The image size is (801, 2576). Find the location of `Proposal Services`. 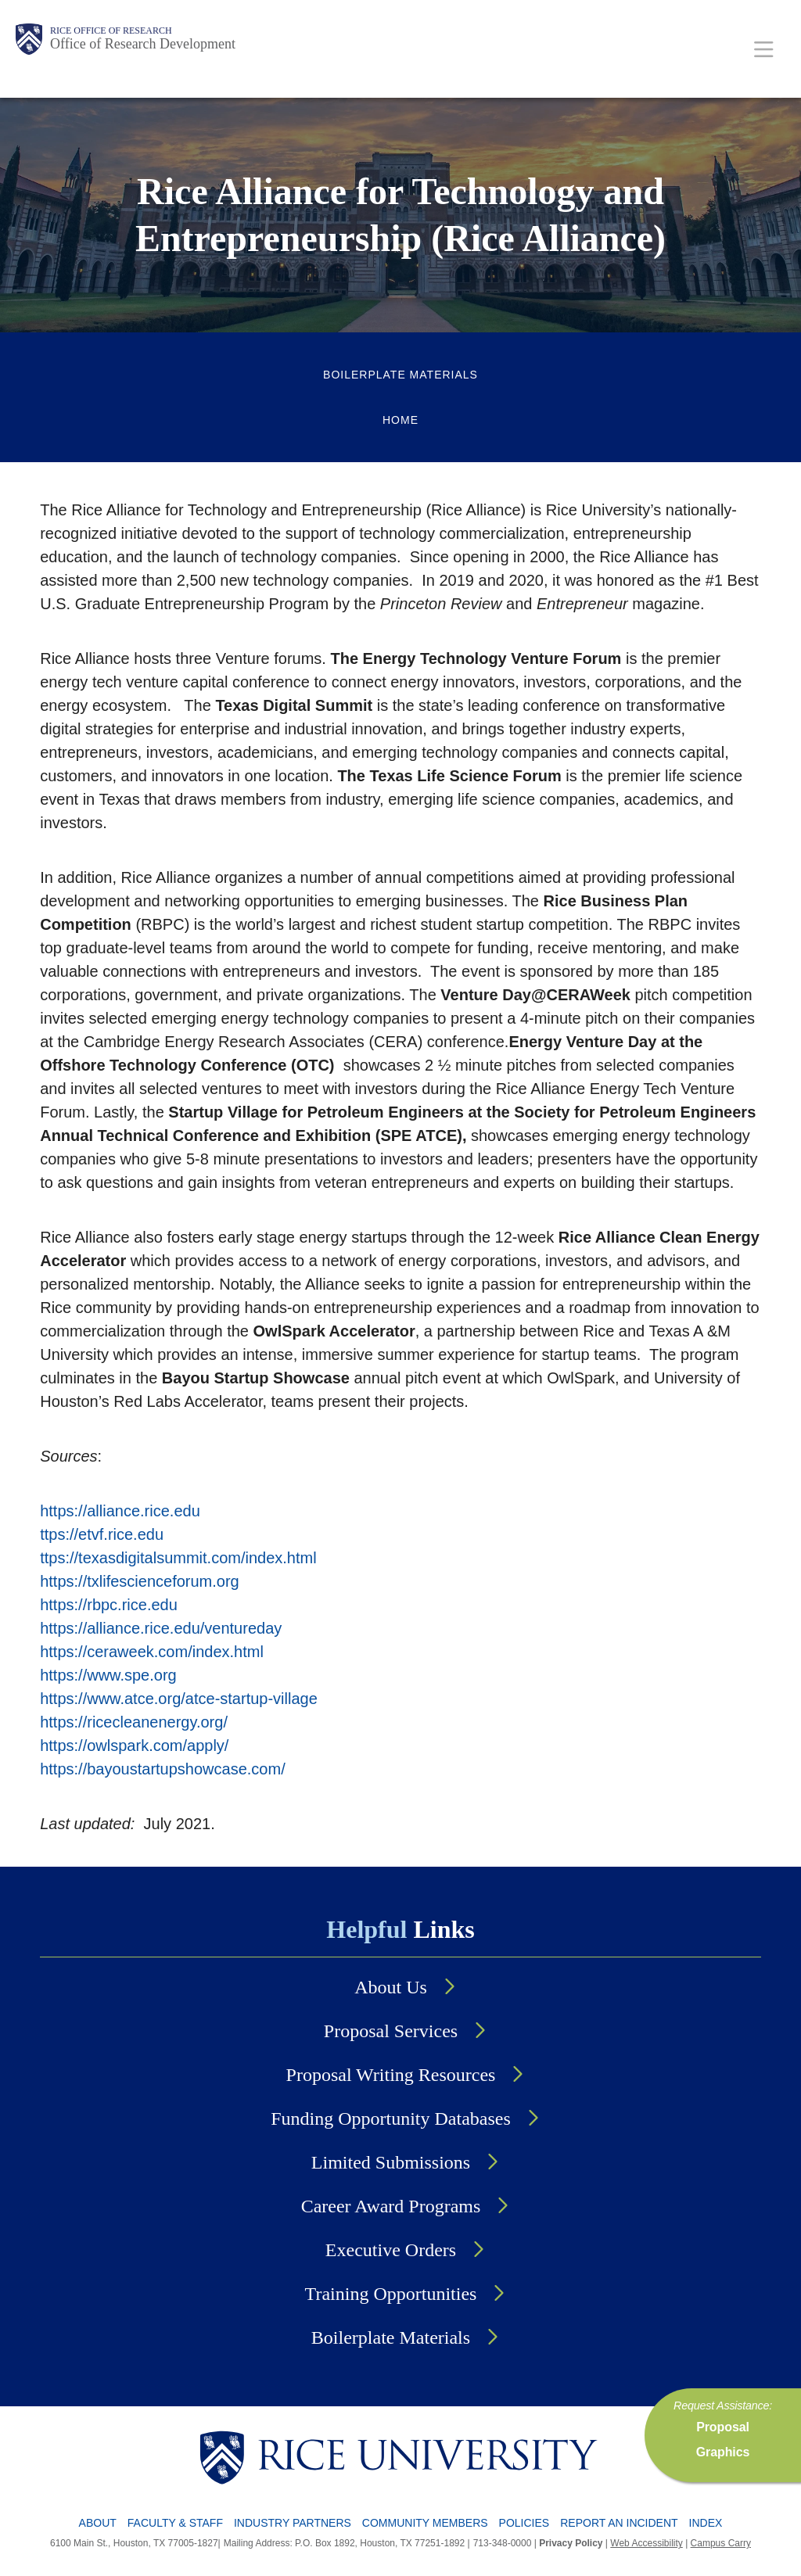

Proposal Services is located at coordinates (391, 2031).